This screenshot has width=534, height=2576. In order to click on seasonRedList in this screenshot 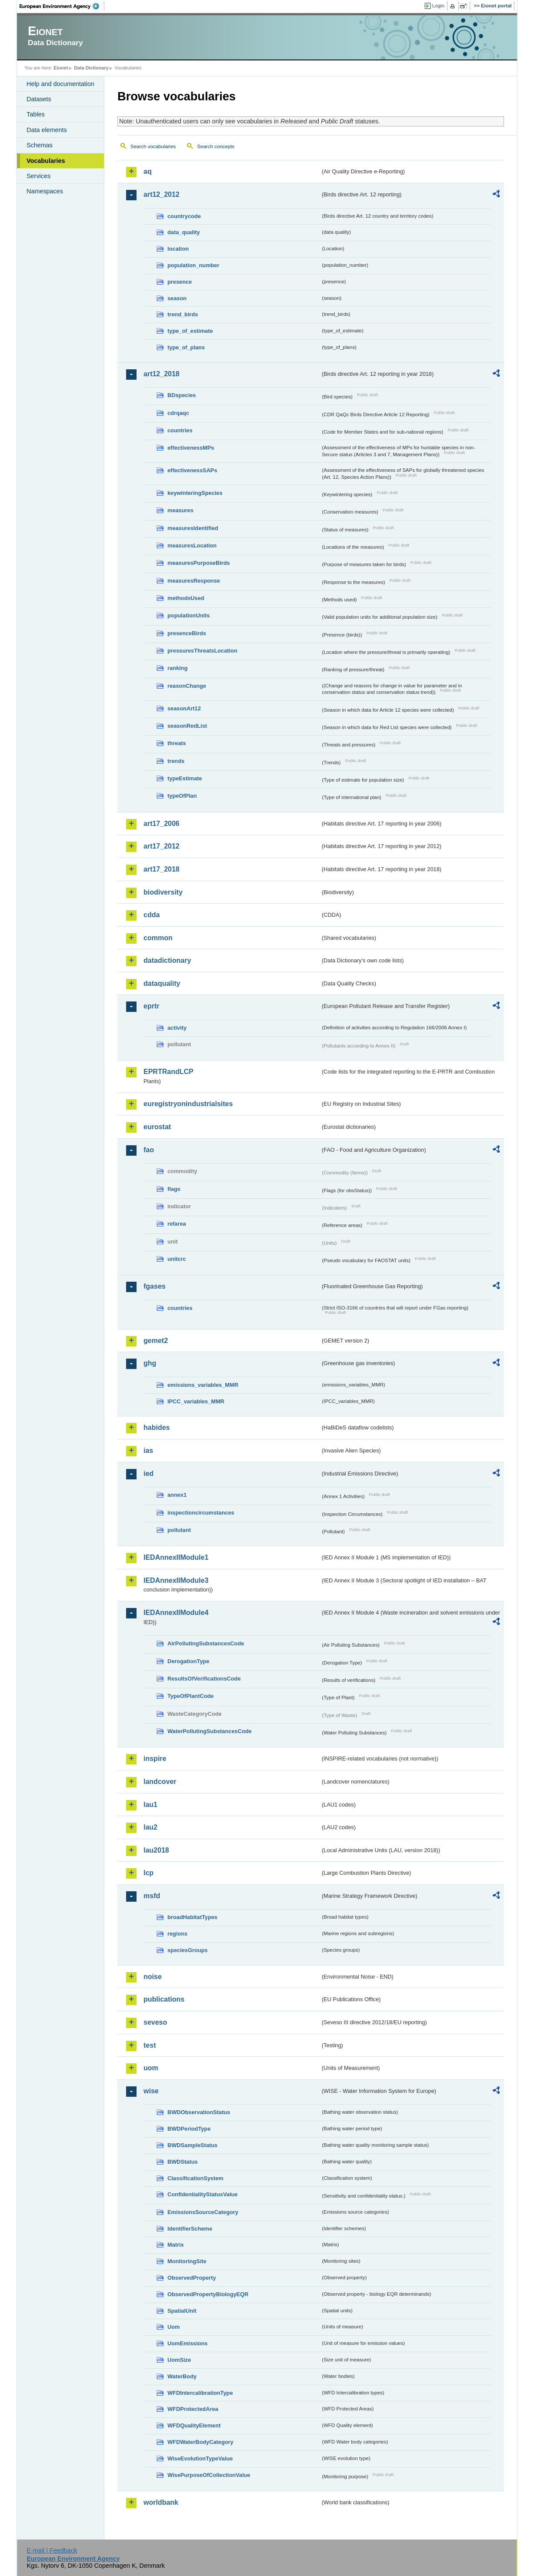, I will do `click(187, 726)`.